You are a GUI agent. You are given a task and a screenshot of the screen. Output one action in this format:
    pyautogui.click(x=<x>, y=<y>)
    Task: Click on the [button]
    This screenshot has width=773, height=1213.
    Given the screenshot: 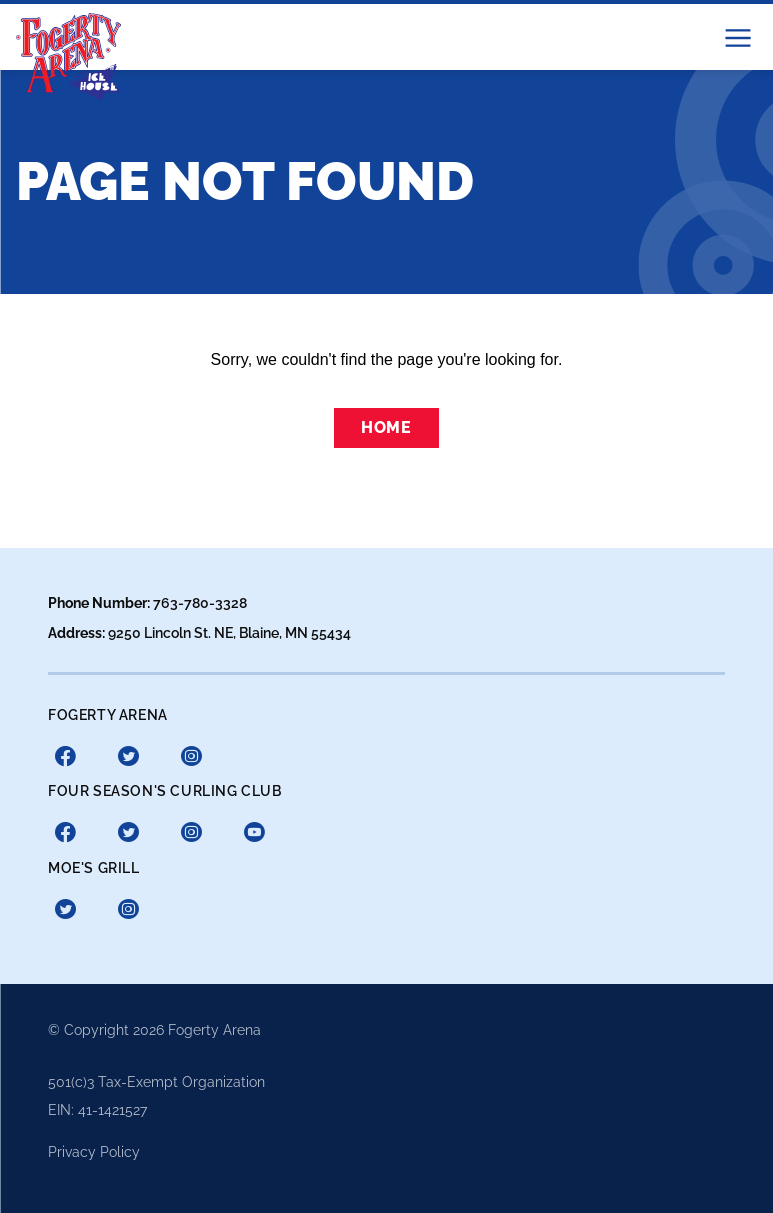 What is the action you would take?
    pyautogui.click(x=738, y=38)
    